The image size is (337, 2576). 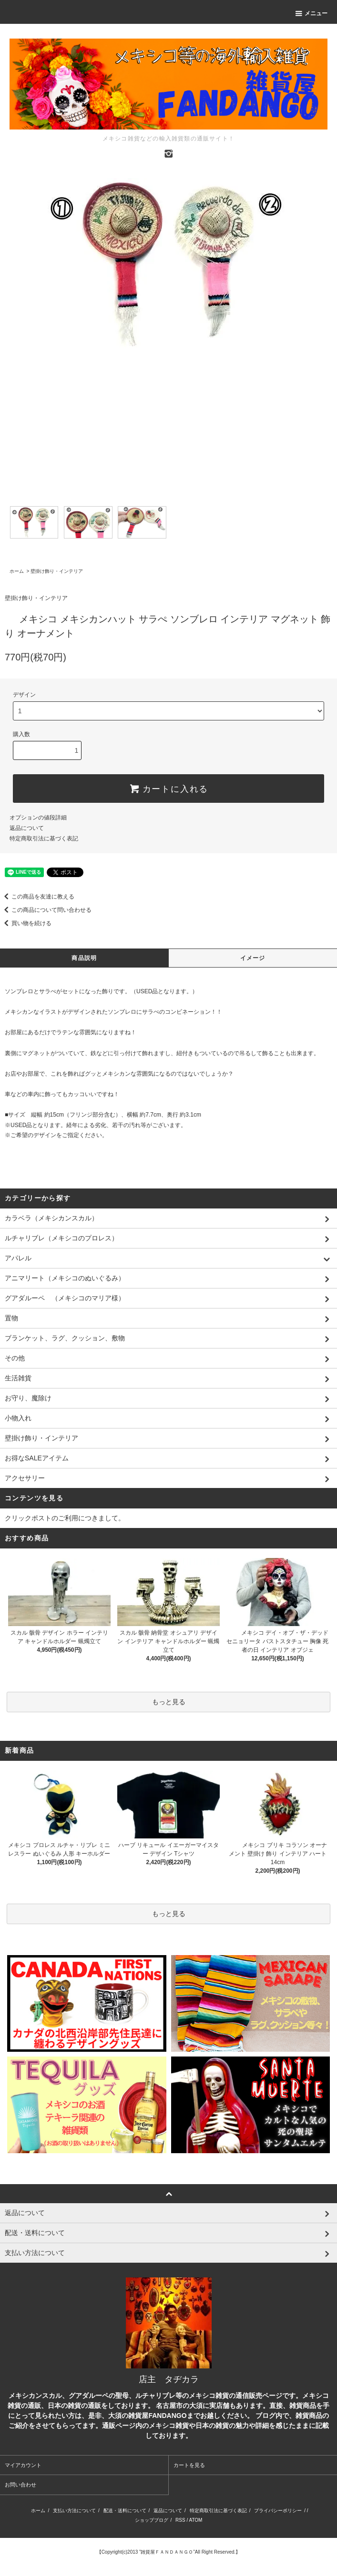 I want to click on この商品について問い合わせる, so click(x=46, y=910).